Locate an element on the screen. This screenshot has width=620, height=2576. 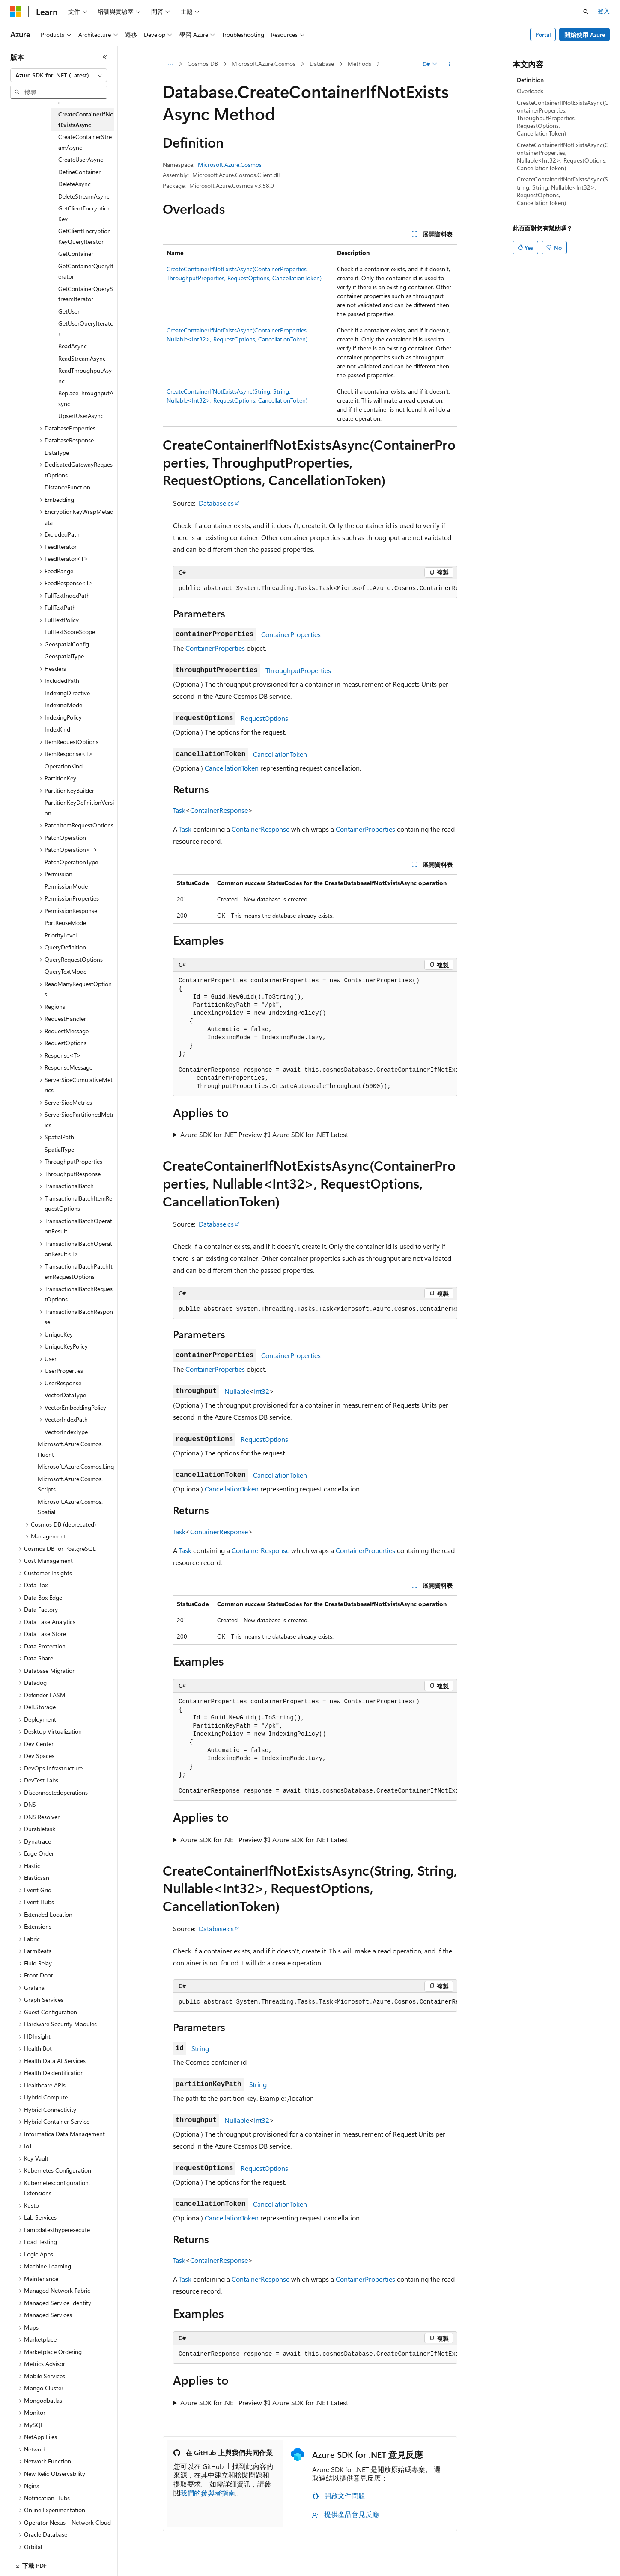
GetUser [treeitem] is located at coordinates (69, 311).